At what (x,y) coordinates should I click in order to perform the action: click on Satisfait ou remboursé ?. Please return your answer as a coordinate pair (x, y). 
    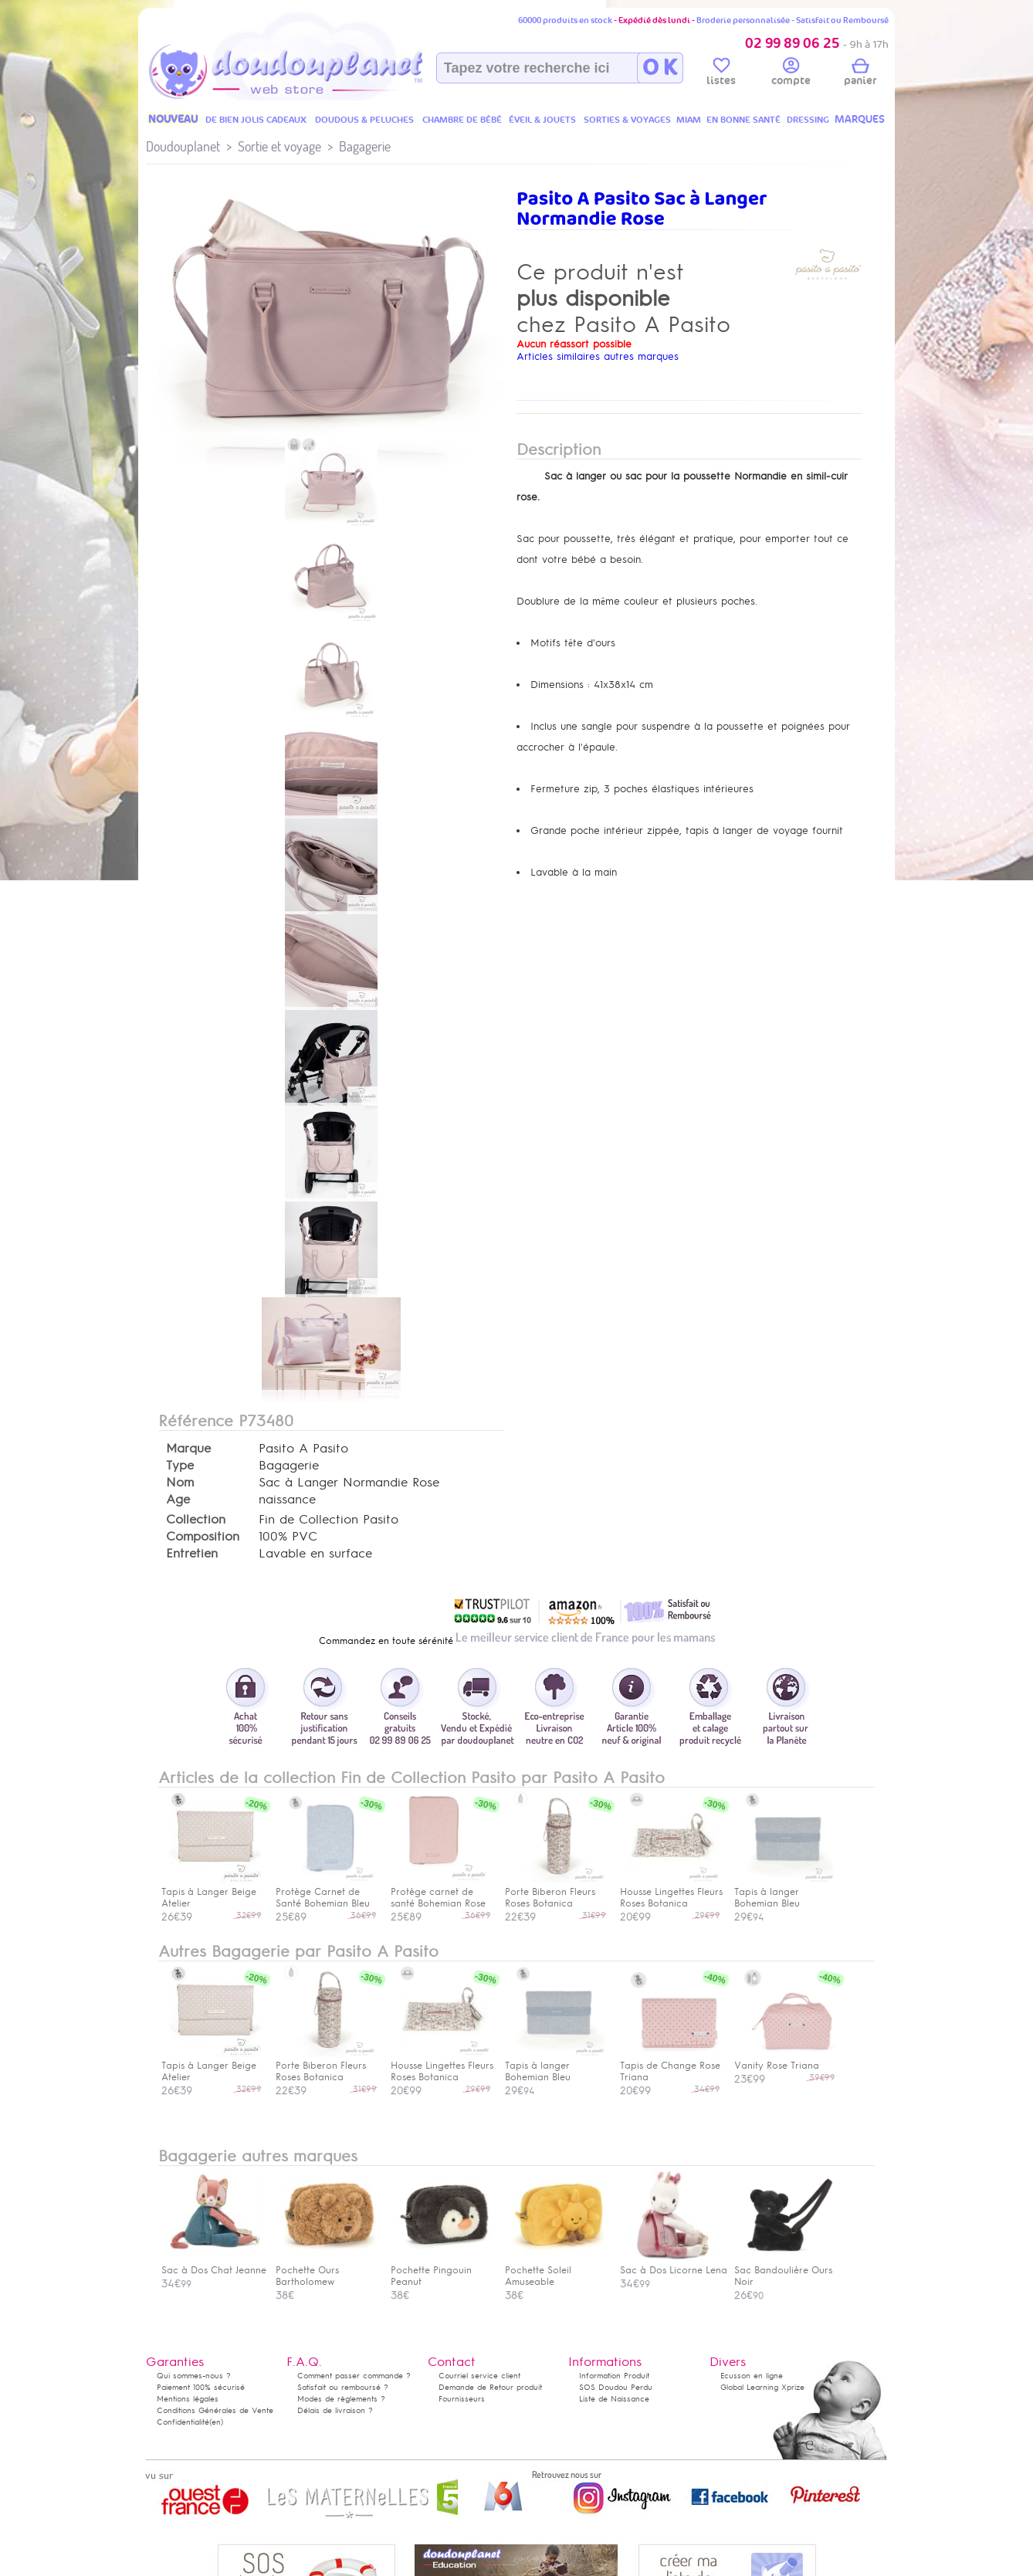
    Looking at the image, I should click on (342, 2387).